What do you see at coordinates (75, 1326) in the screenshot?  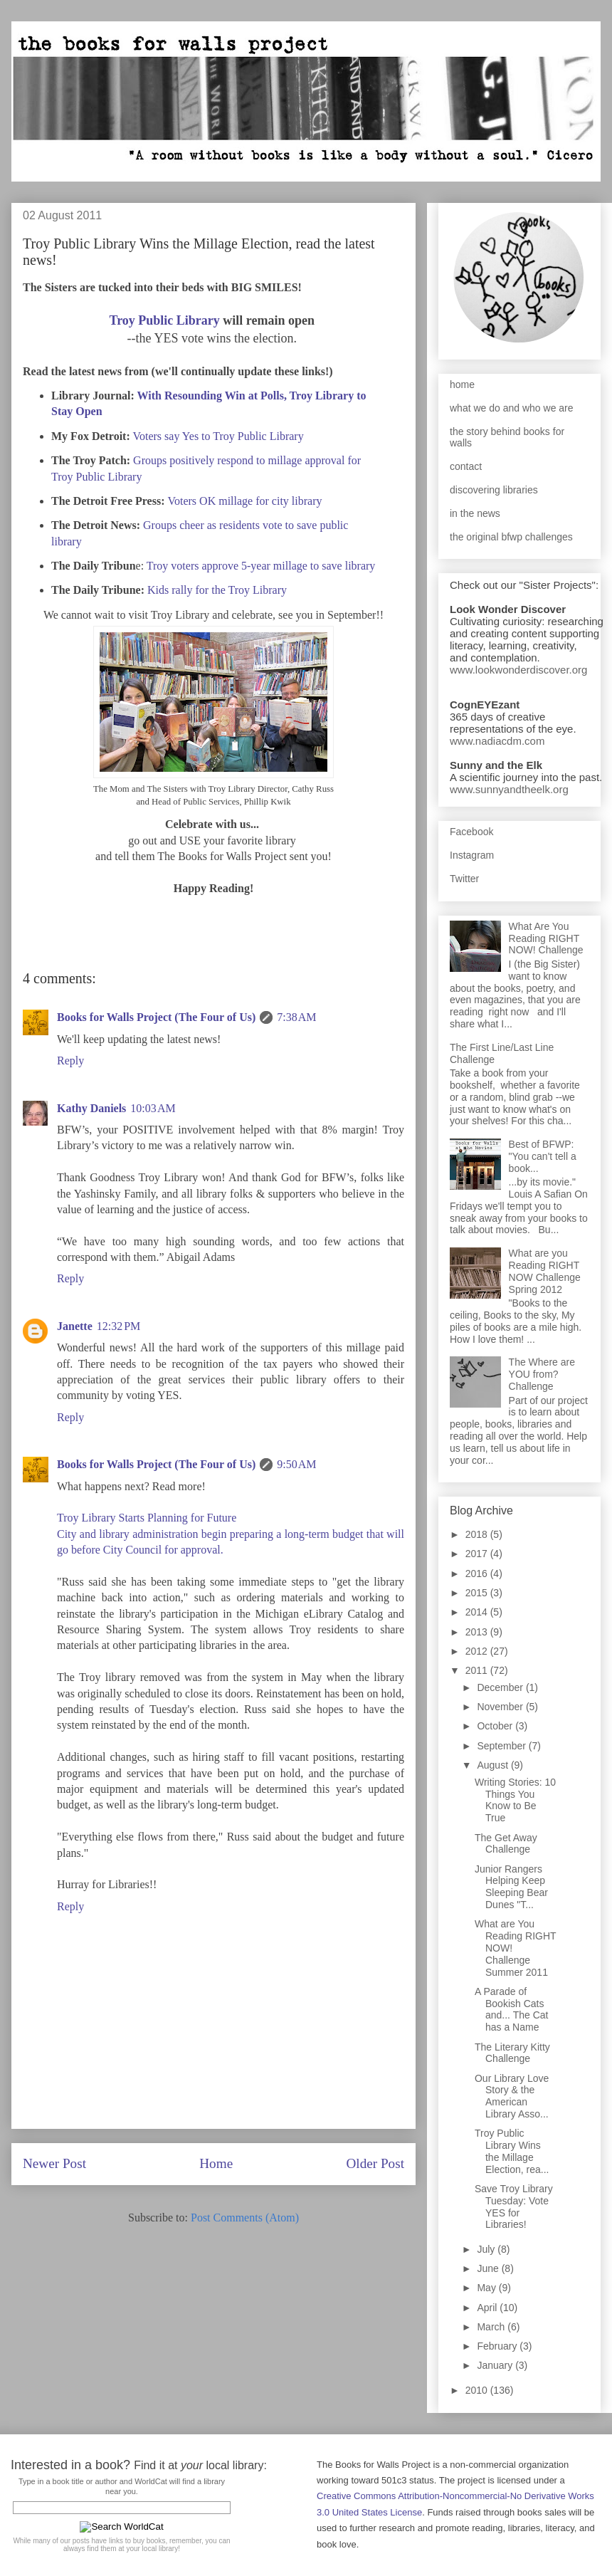 I see `Janette` at bounding box center [75, 1326].